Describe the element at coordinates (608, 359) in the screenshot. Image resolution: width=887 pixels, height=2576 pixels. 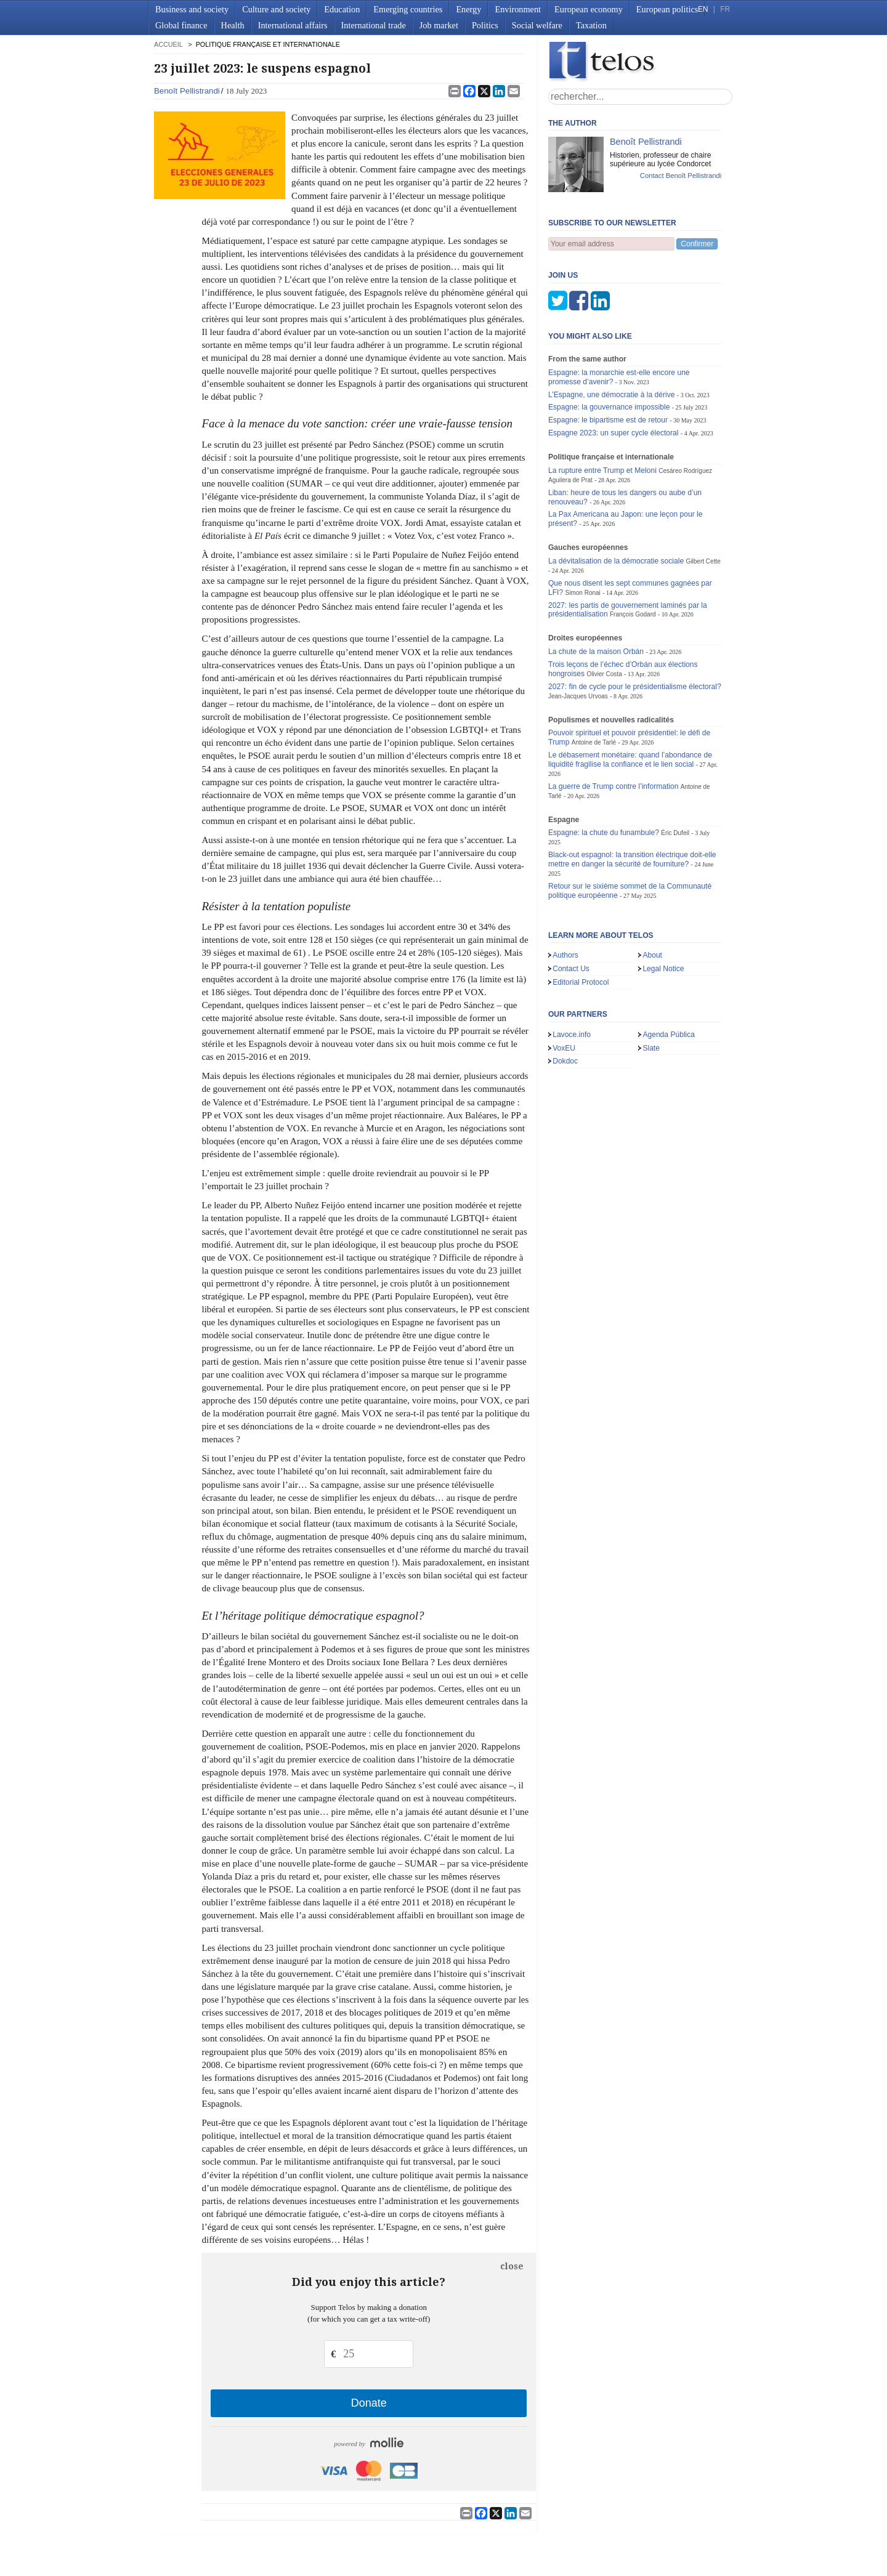
I see `Espagne: le bipartisme est de retour` at that location.